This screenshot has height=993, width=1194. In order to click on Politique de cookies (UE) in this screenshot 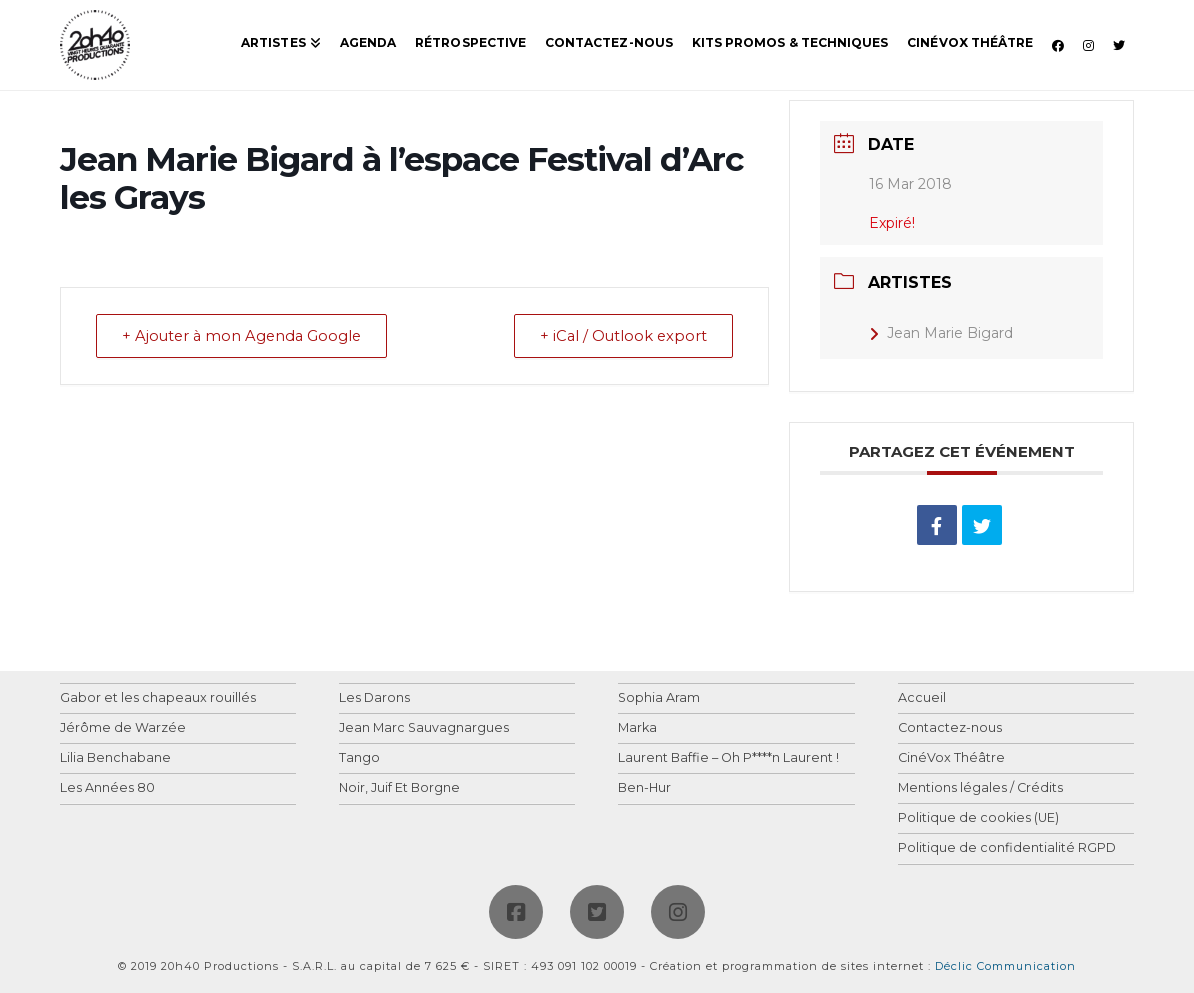, I will do `click(978, 818)`.